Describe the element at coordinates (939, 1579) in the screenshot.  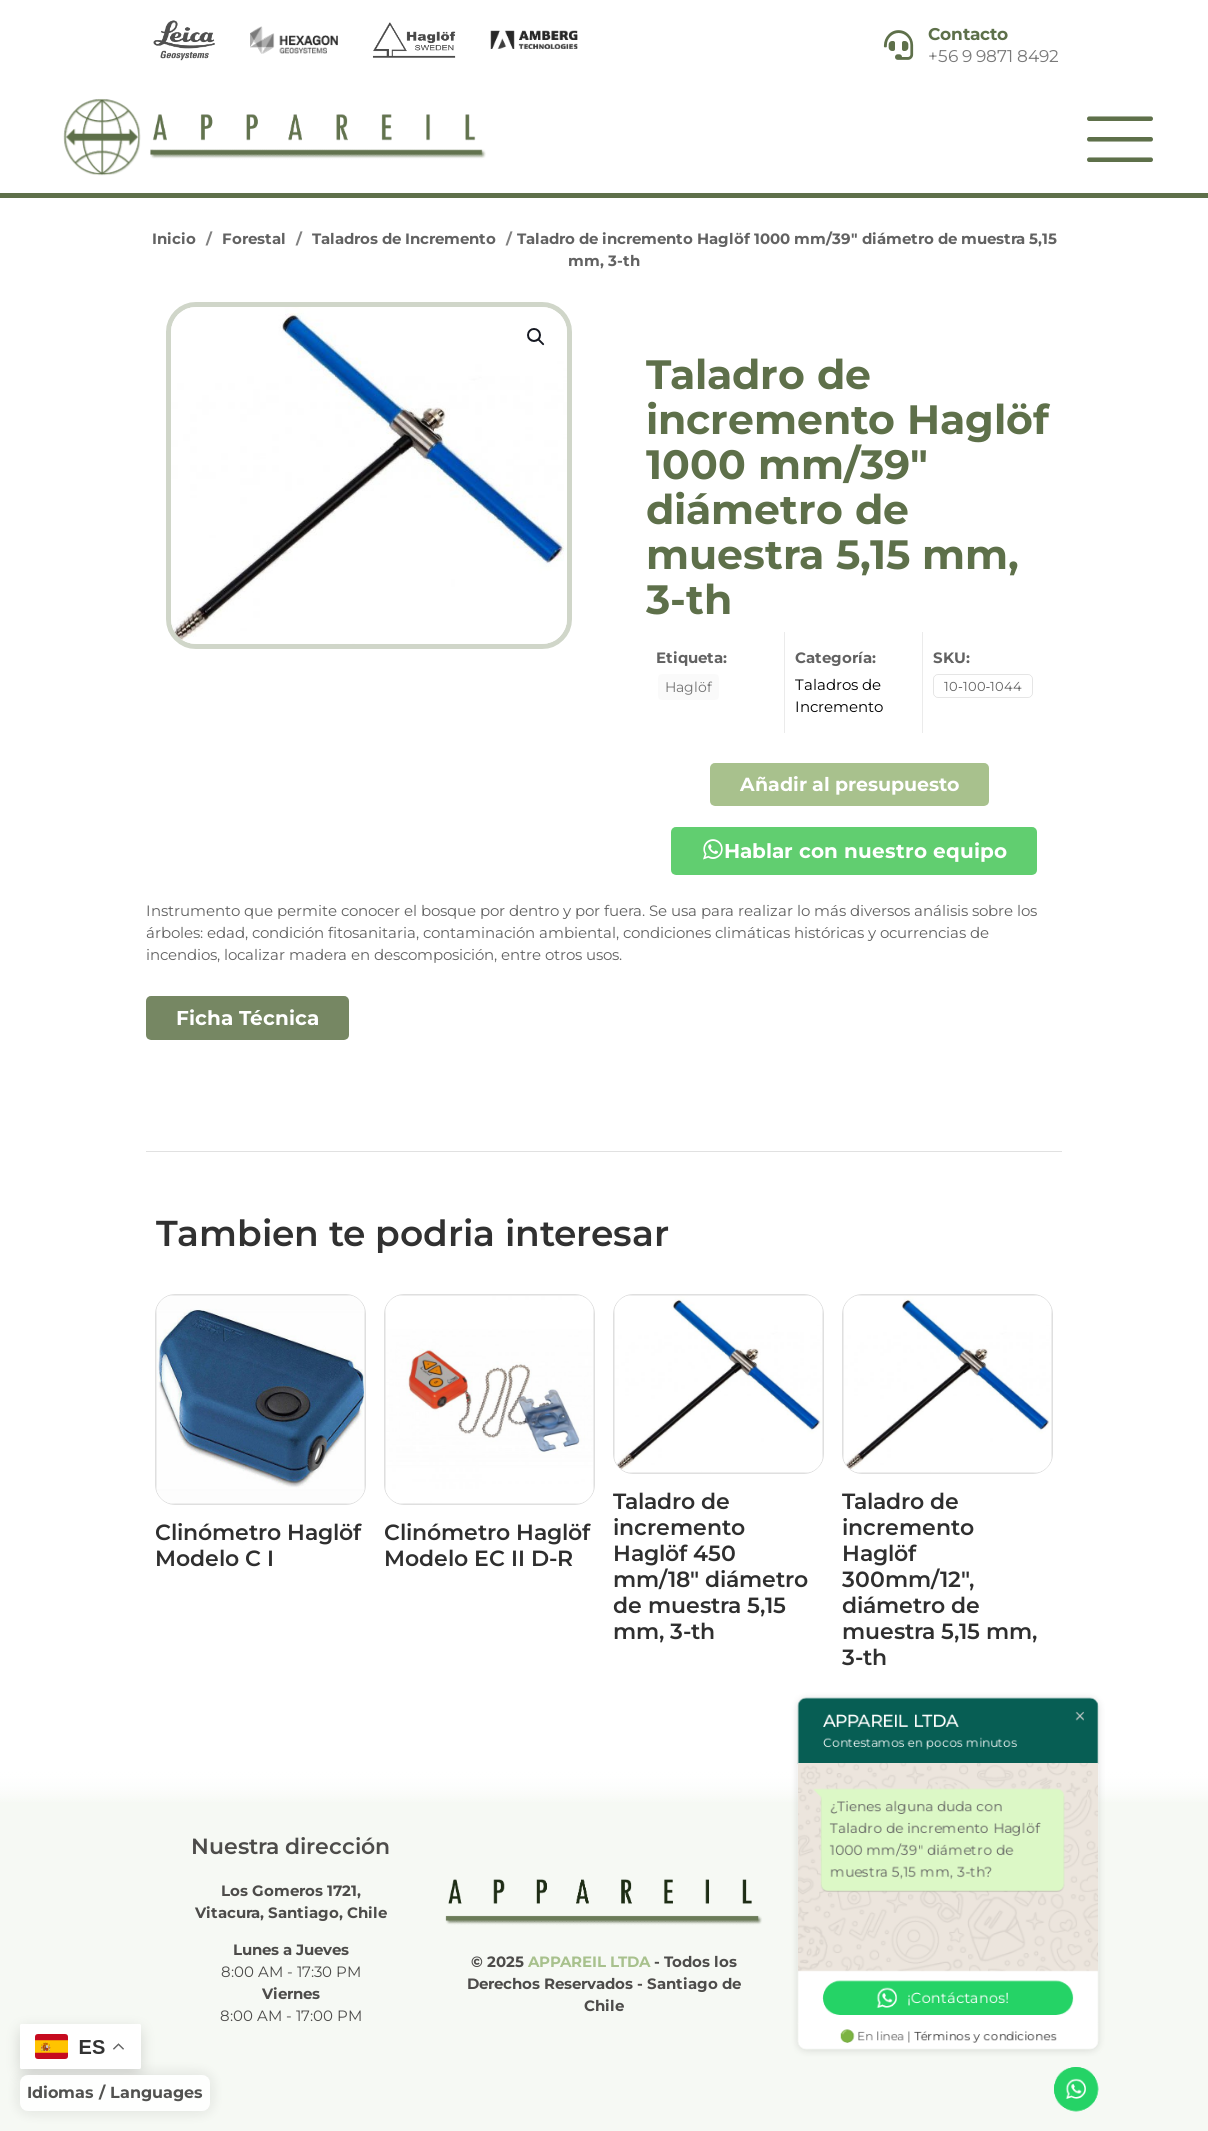
I see `Taladro de incremento Haglöf 300mm/12″, diámetro de muestra 5,15 mm, 3-th` at that location.